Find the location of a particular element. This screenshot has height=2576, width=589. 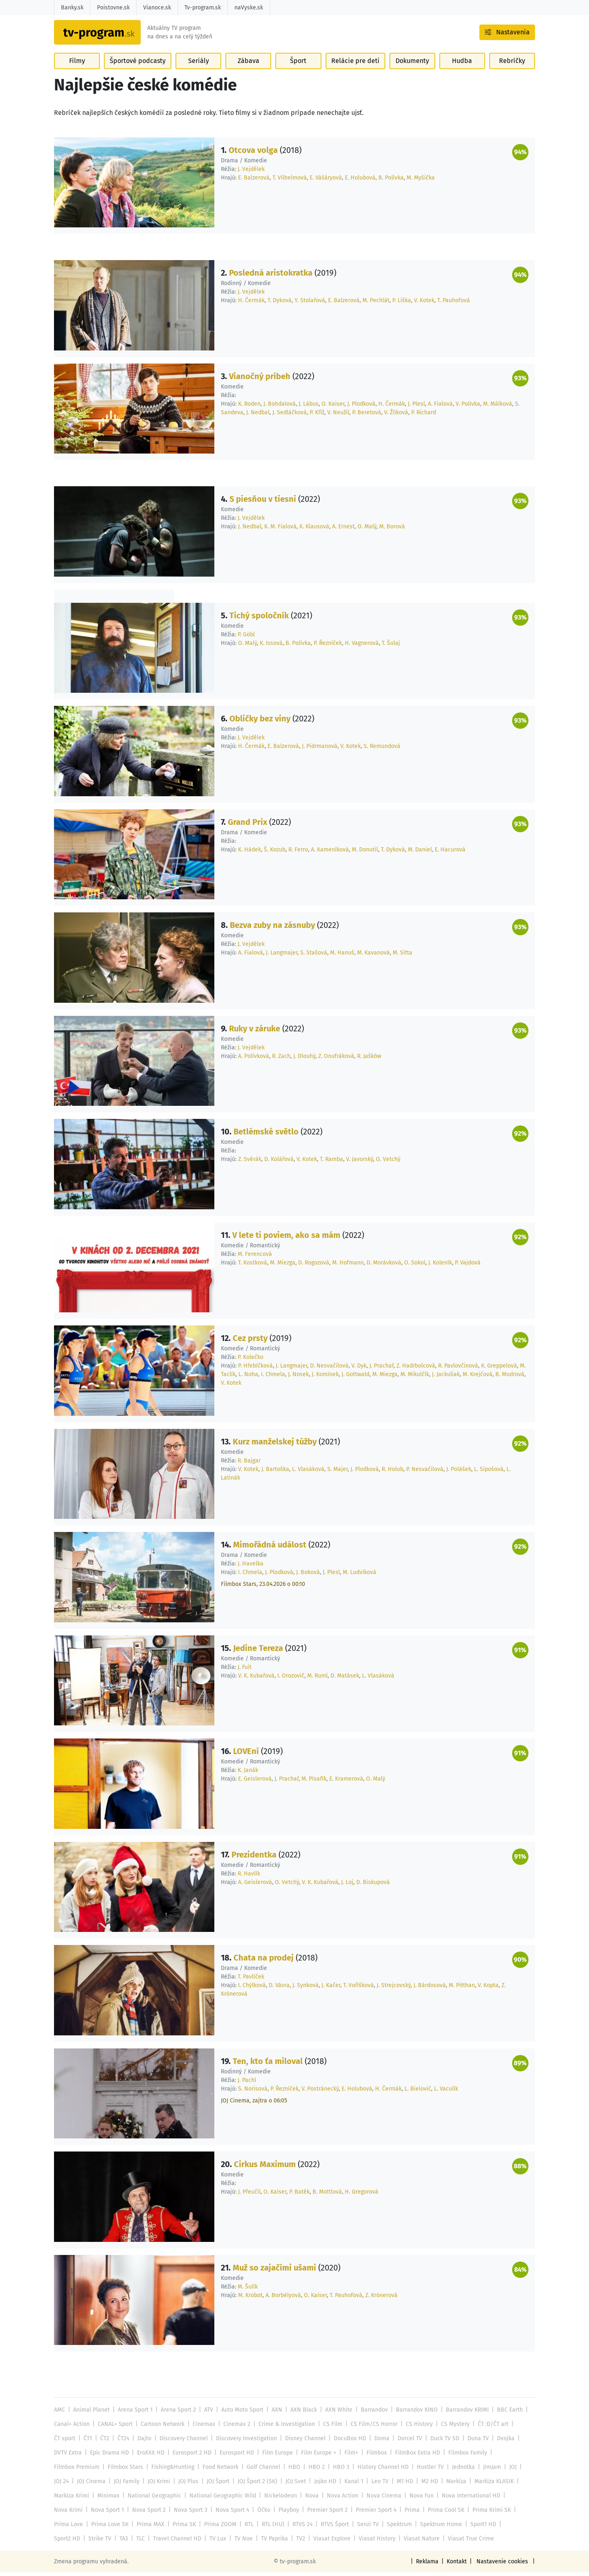

Cirkus Maximum is located at coordinates (264, 2168).